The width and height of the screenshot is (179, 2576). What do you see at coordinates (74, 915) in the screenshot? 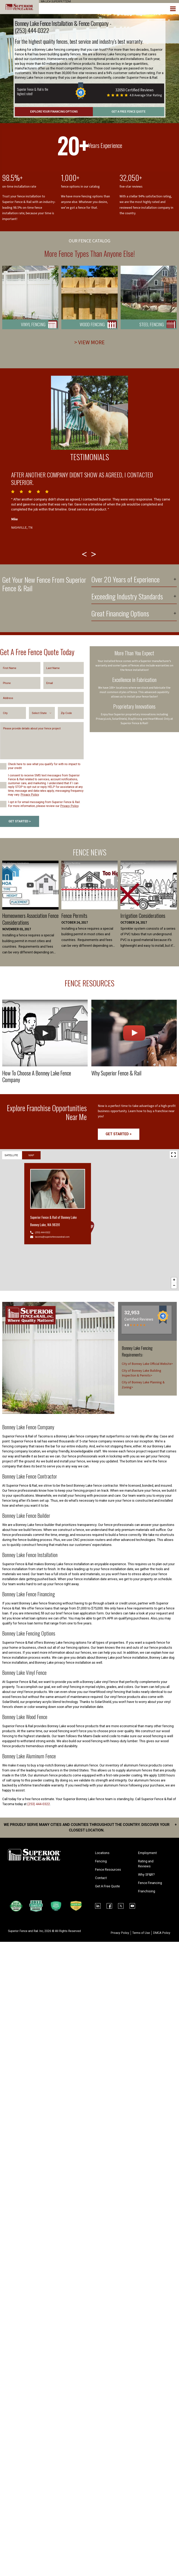
I see `Fence Permits` at bounding box center [74, 915].